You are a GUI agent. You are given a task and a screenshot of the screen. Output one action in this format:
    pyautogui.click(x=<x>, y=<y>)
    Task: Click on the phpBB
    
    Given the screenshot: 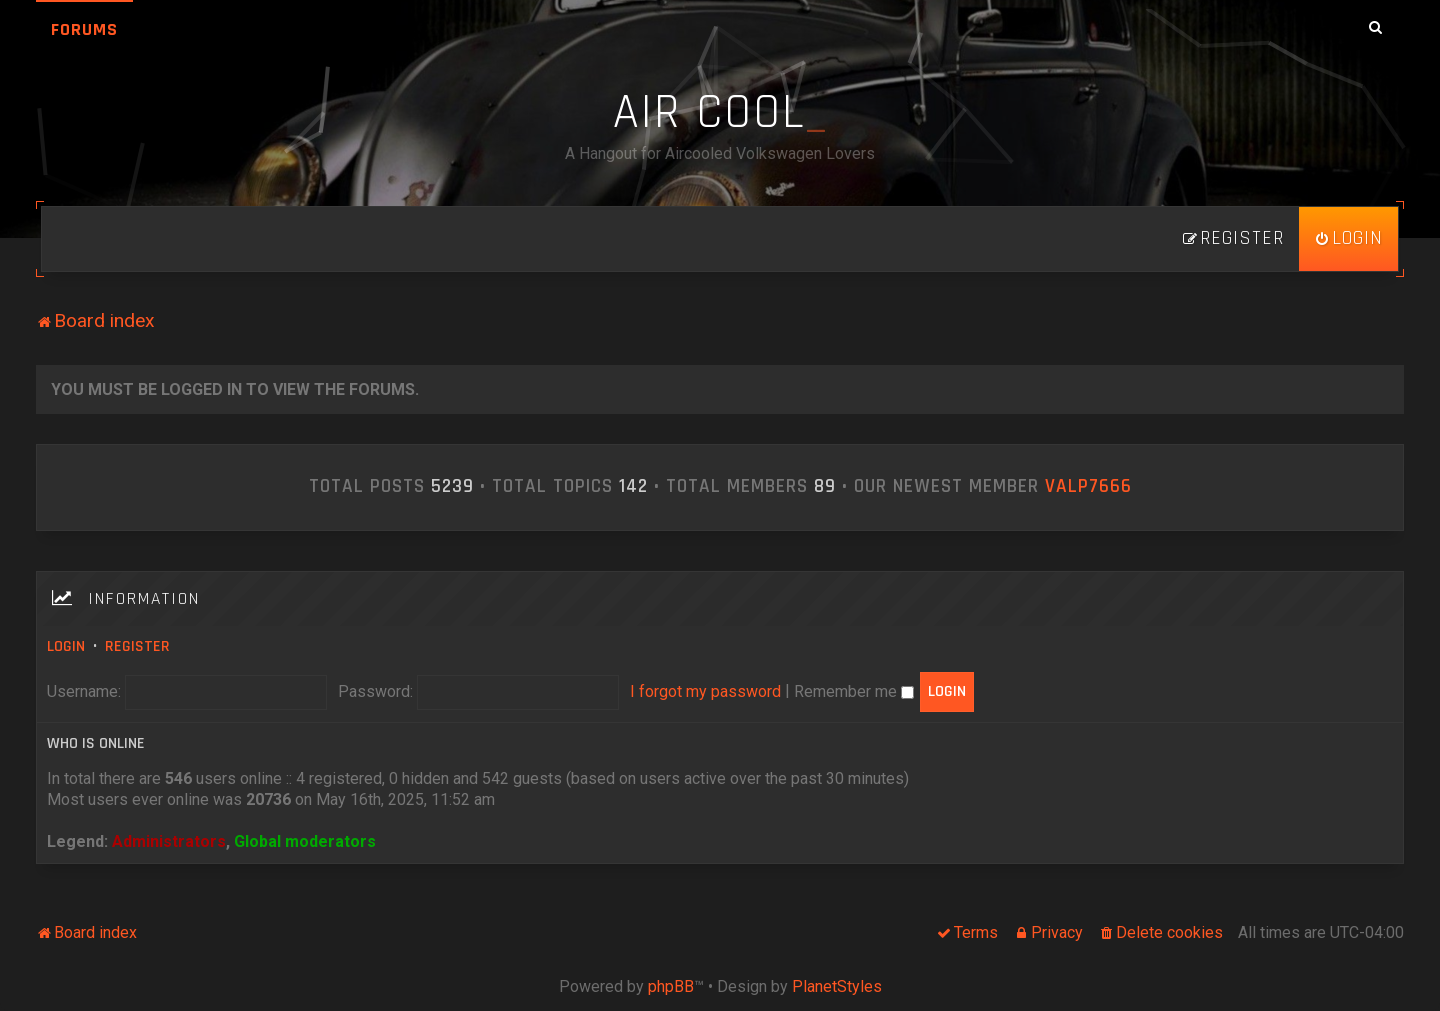 What is the action you would take?
    pyautogui.click(x=671, y=986)
    